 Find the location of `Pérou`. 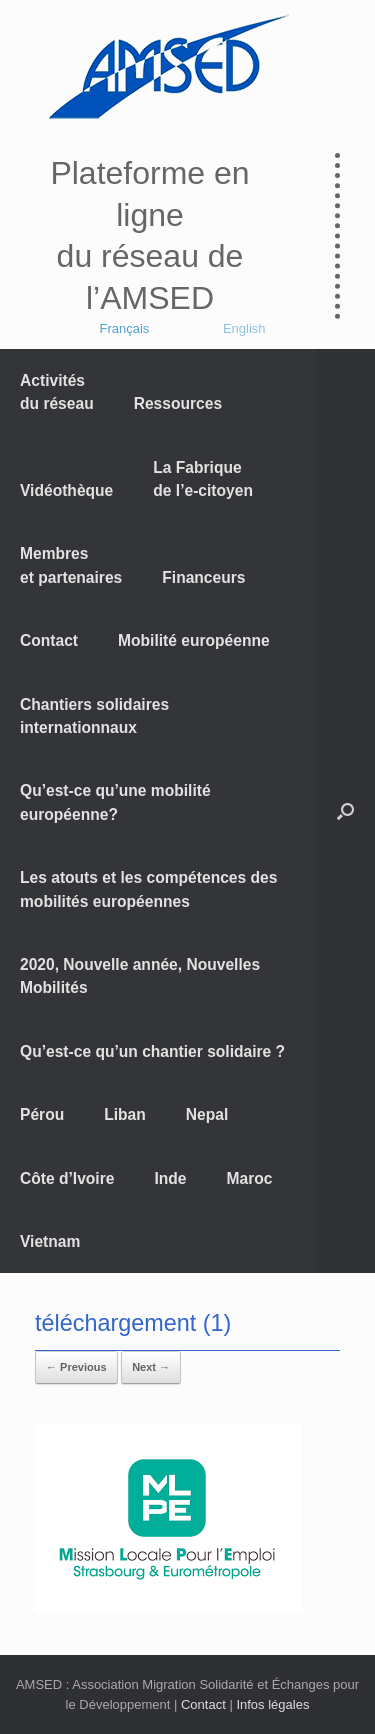

Pérou is located at coordinates (42, 1114).